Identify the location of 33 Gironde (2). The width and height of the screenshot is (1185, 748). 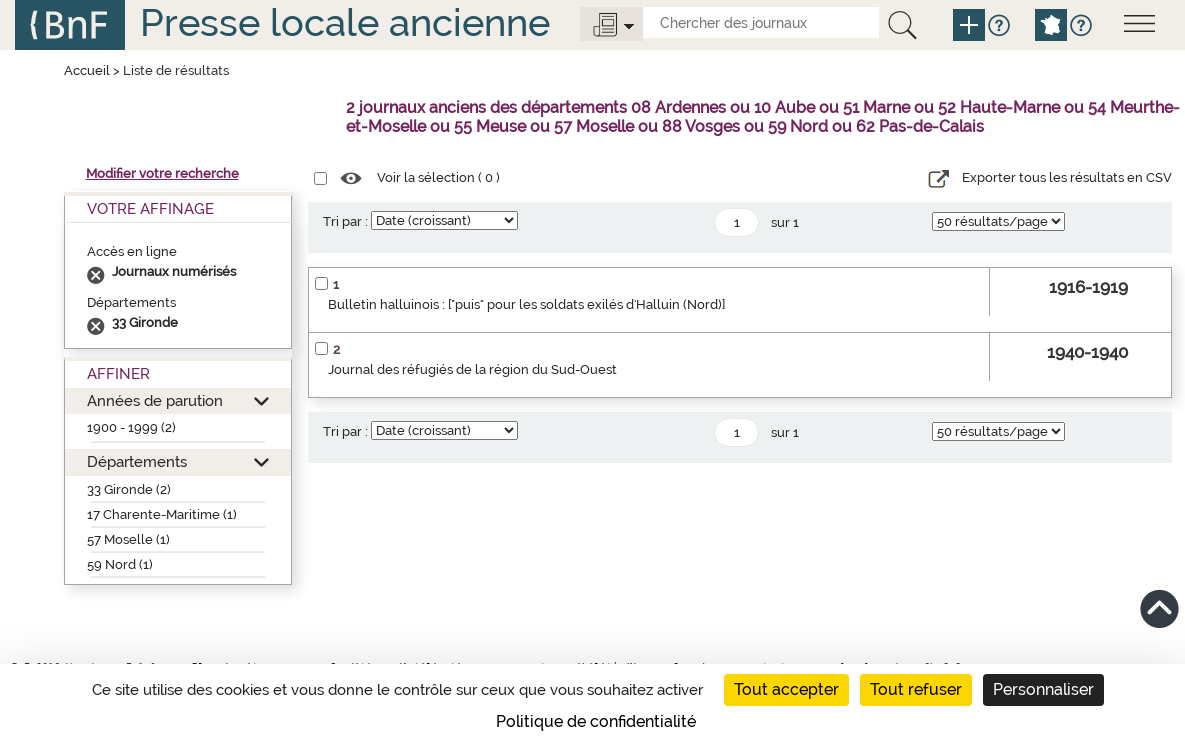
(129, 489).